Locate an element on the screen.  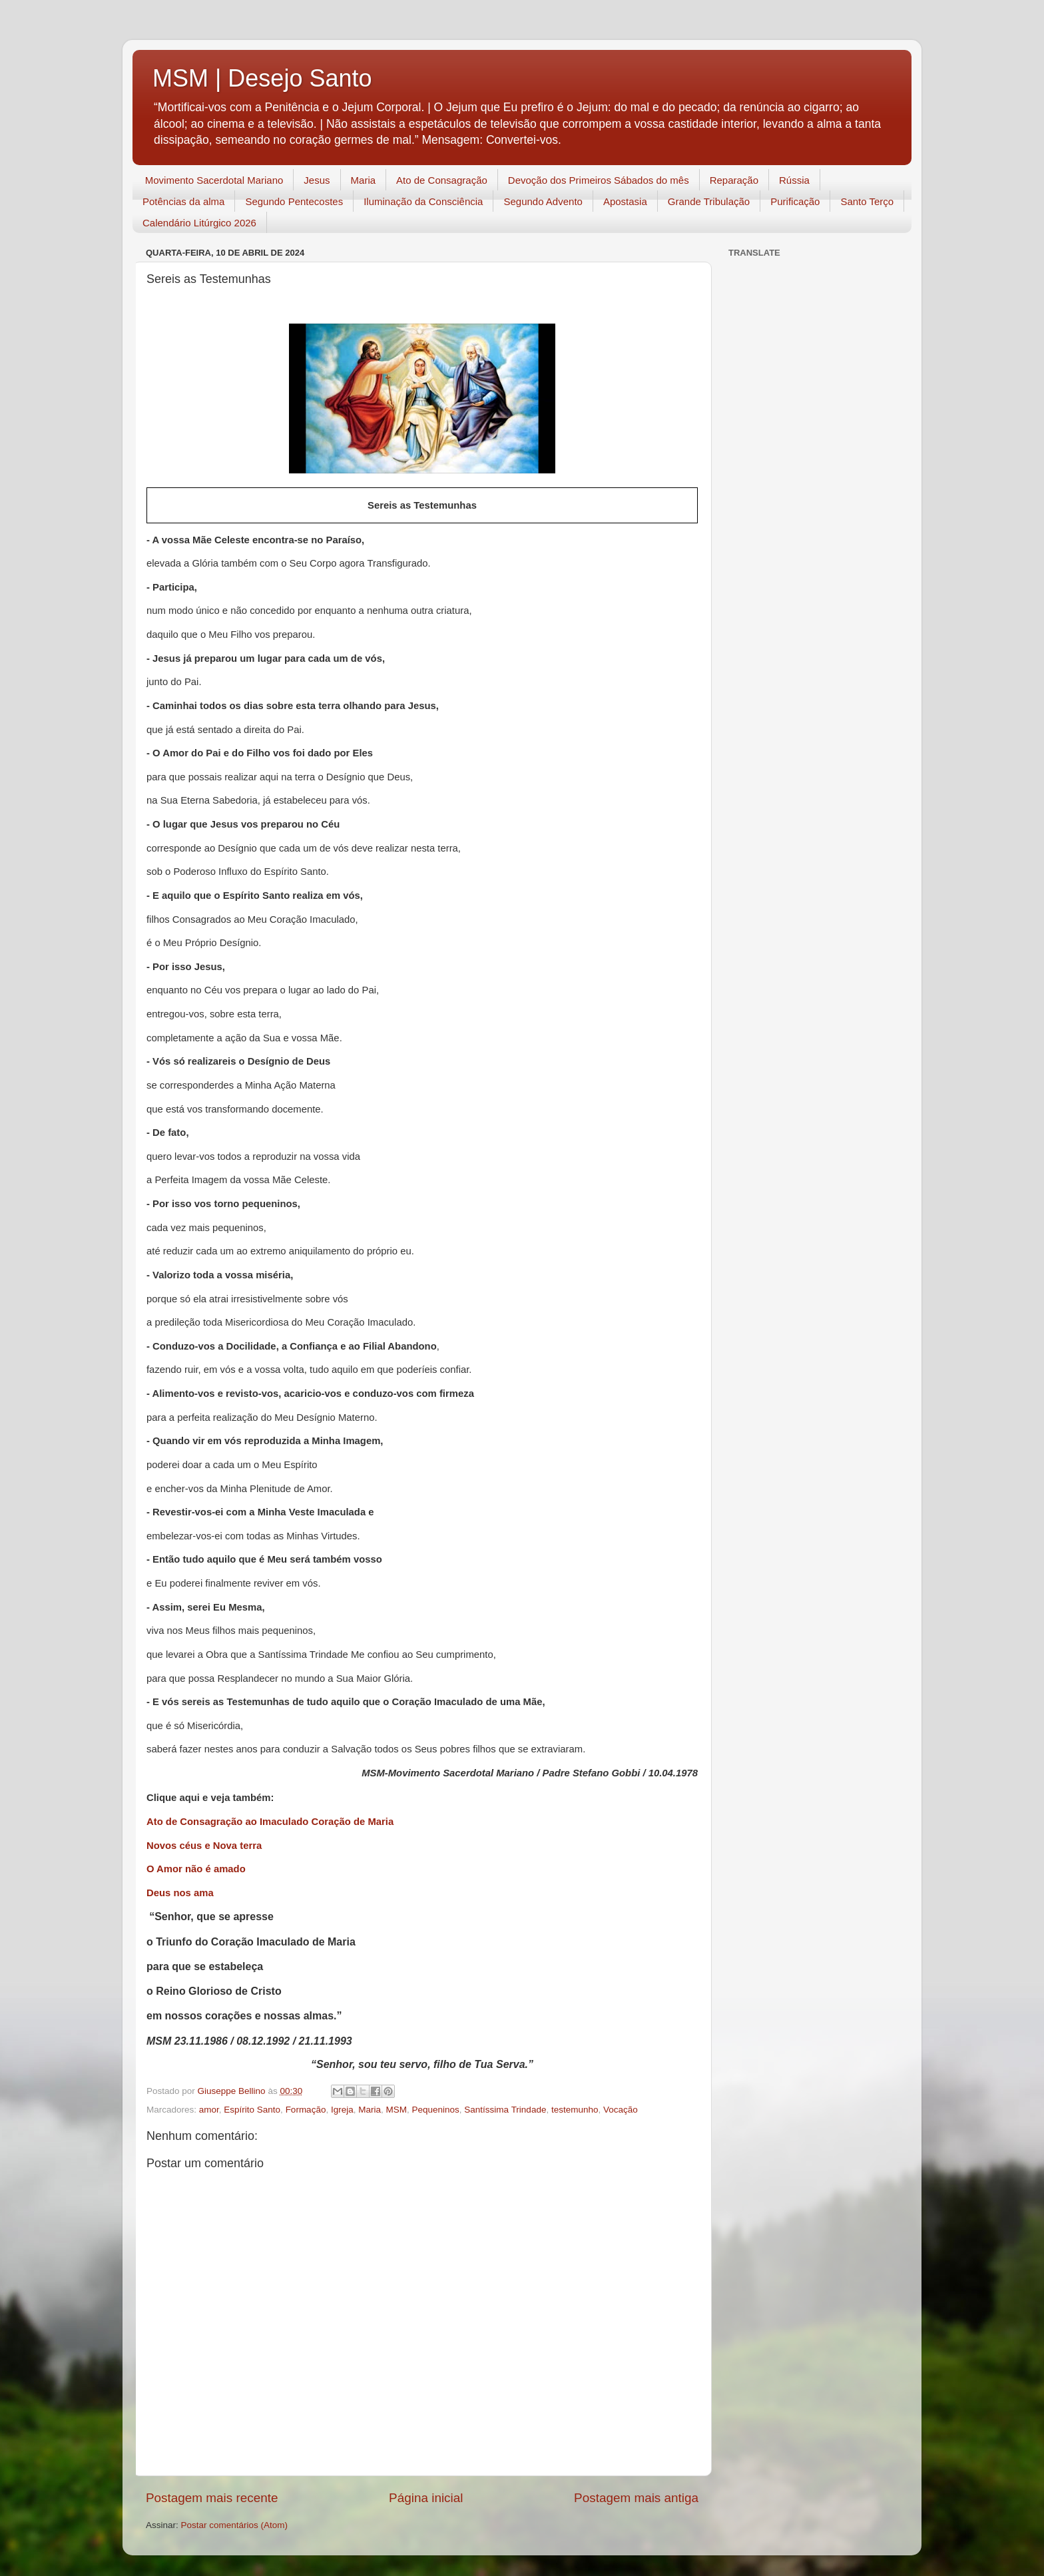
Purificação is located at coordinates (795, 201).